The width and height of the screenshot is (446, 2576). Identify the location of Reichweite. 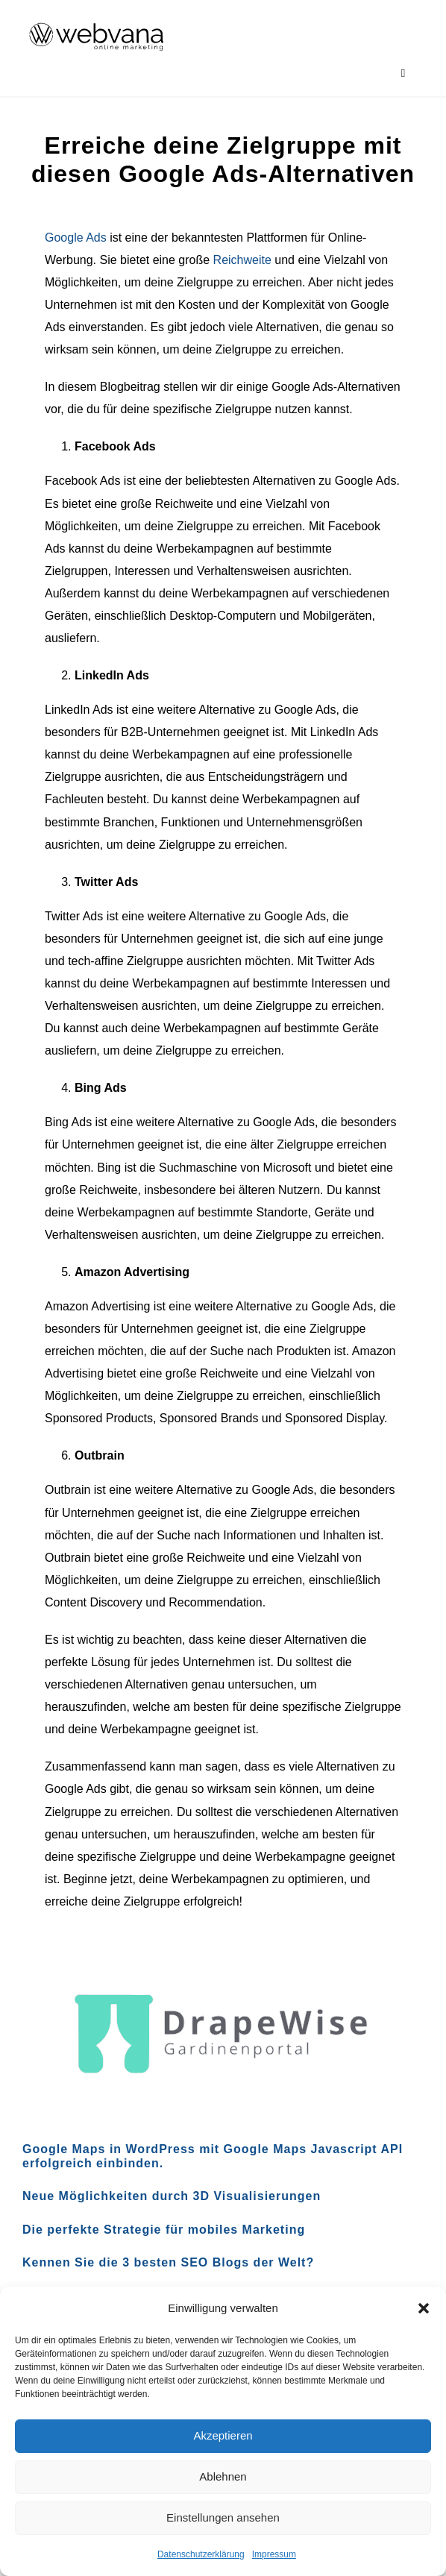
(242, 260).